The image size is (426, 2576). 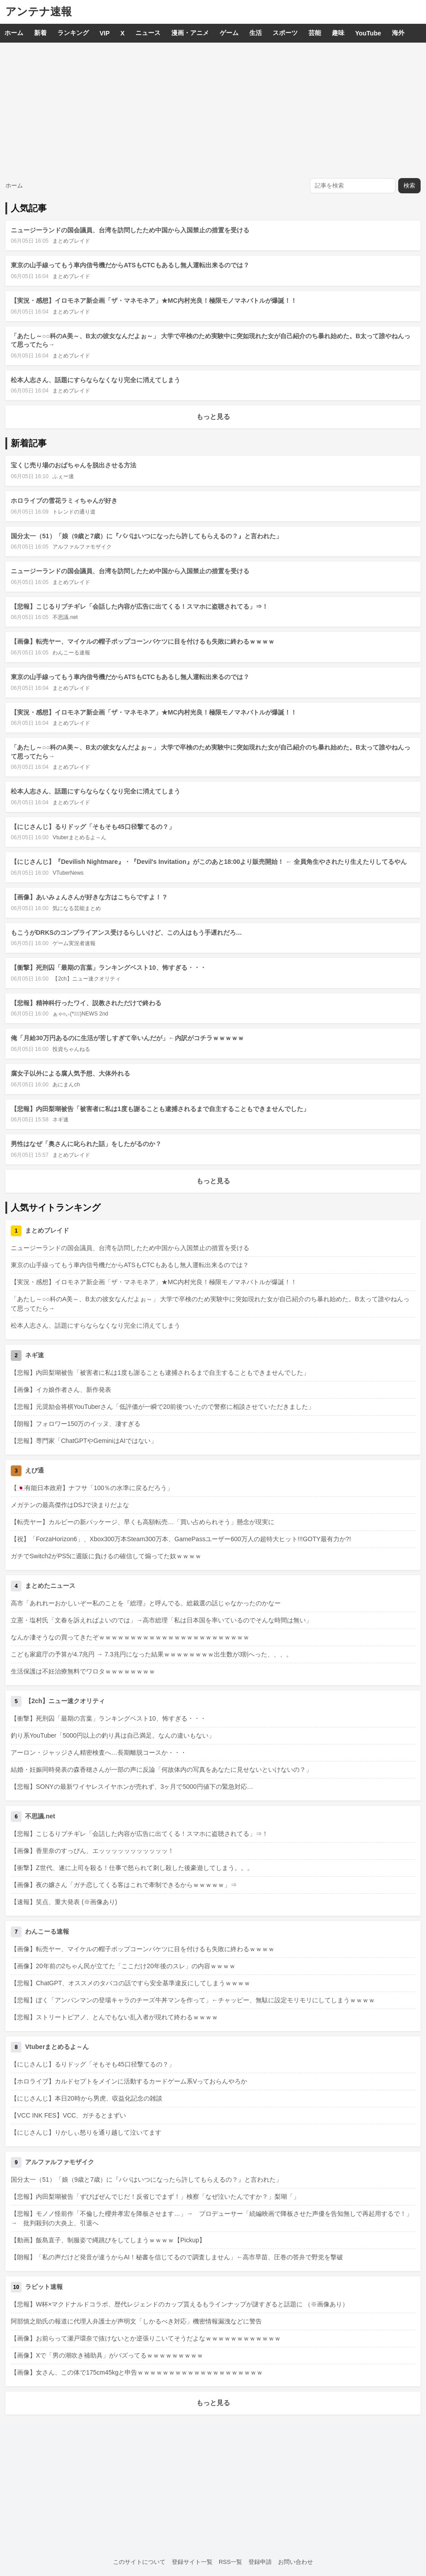 What do you see at coordinates (86, 979) in the screenshot?
I see `【2ch】ニュー速クオリティ` at bounding box center [86, 979].